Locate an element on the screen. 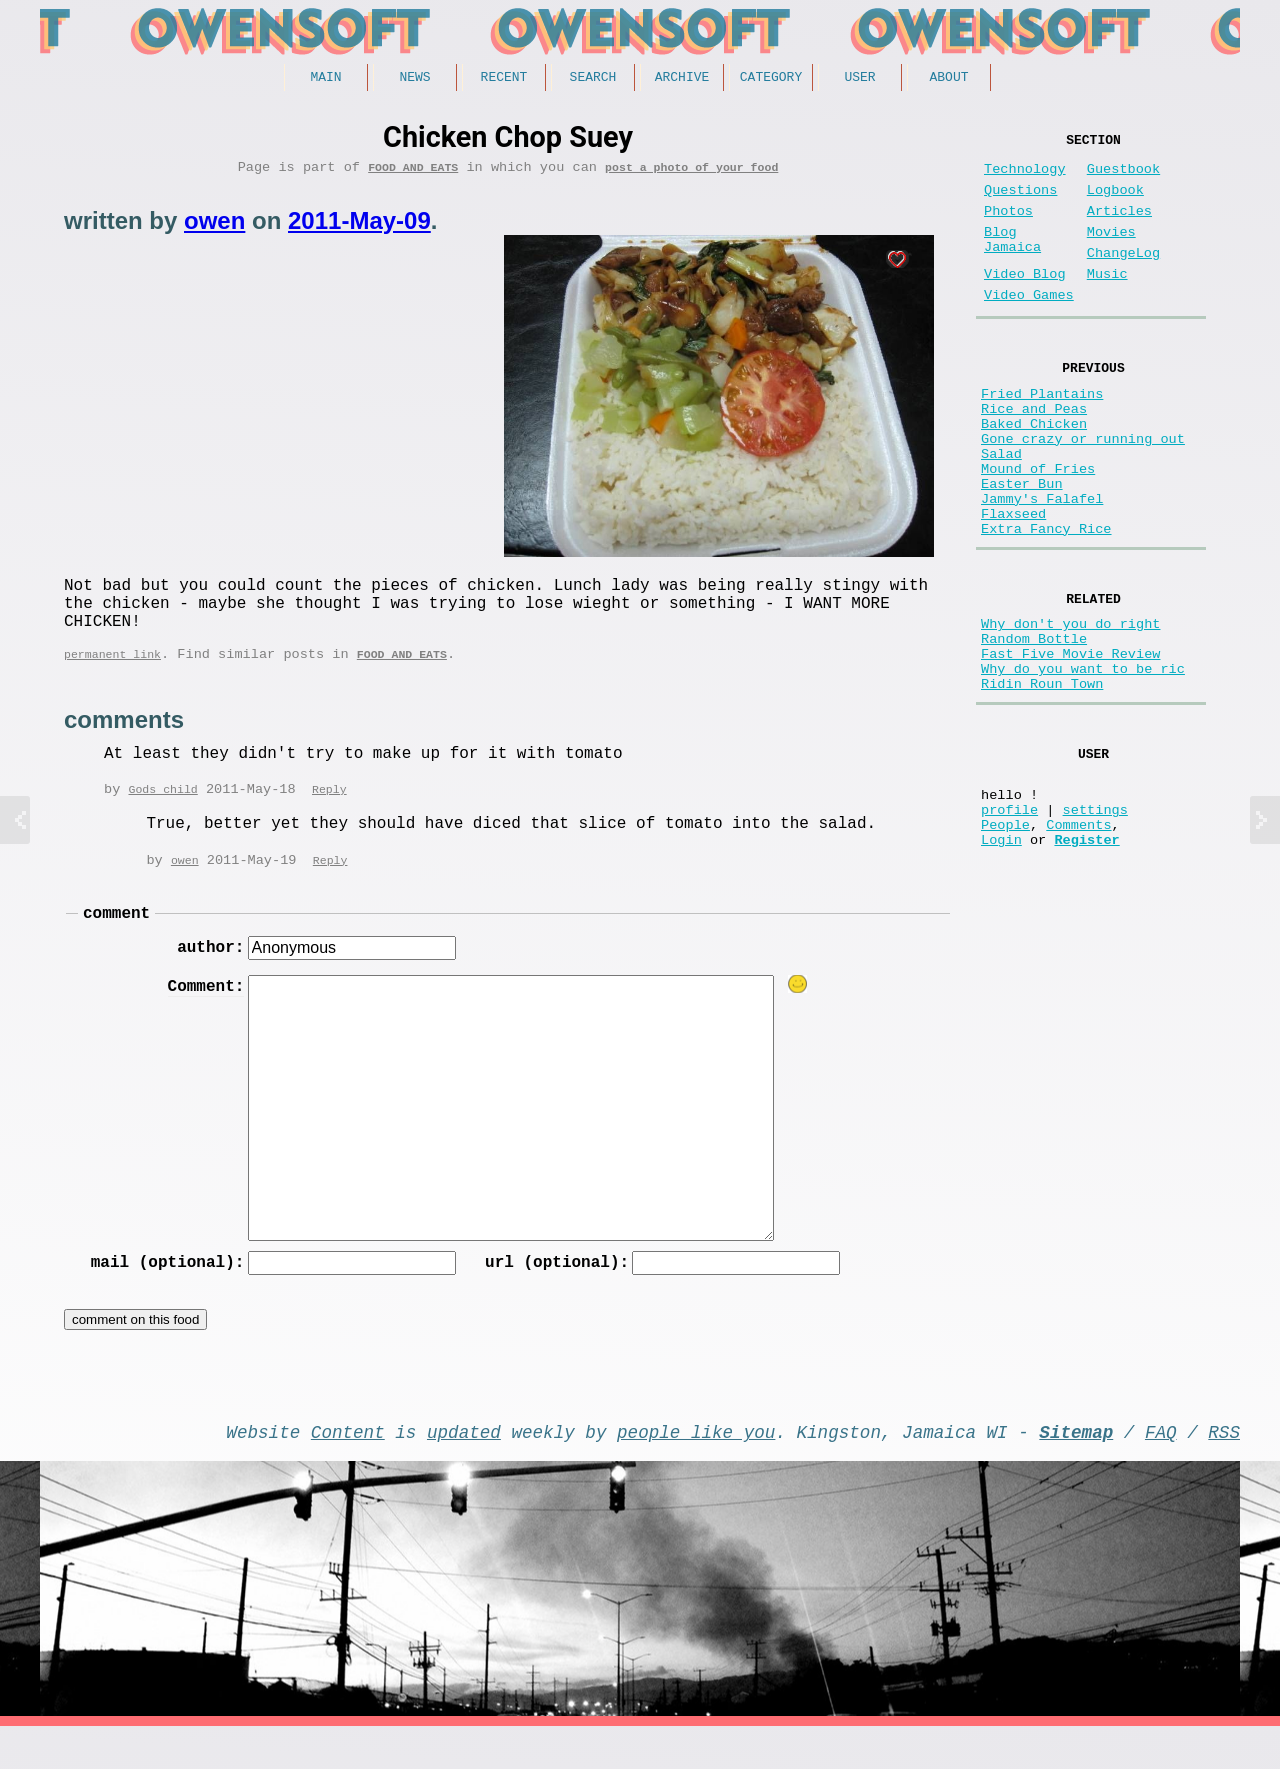 Image resolution: width=1280 pixels, height=1769 pixels. Logbook is located at coordinates (1115, 202).